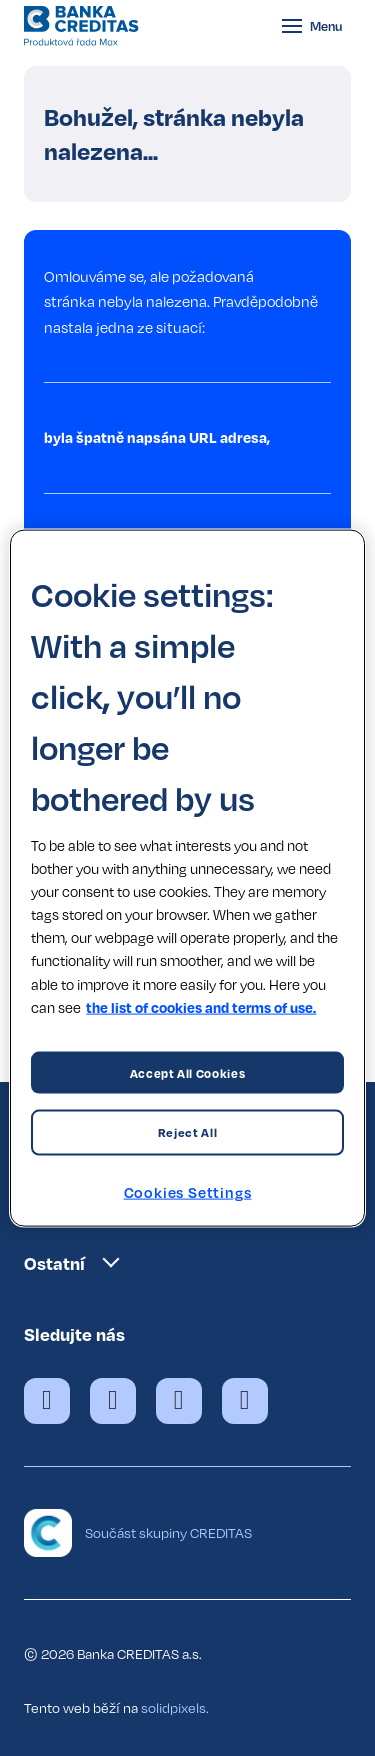 The width and height of the screenshot is (375, 1756). What do you see at coordinates (113, 1401) in the screenshot?
I see `[Přejít na X.com]` at bounding box center [113, 1401].